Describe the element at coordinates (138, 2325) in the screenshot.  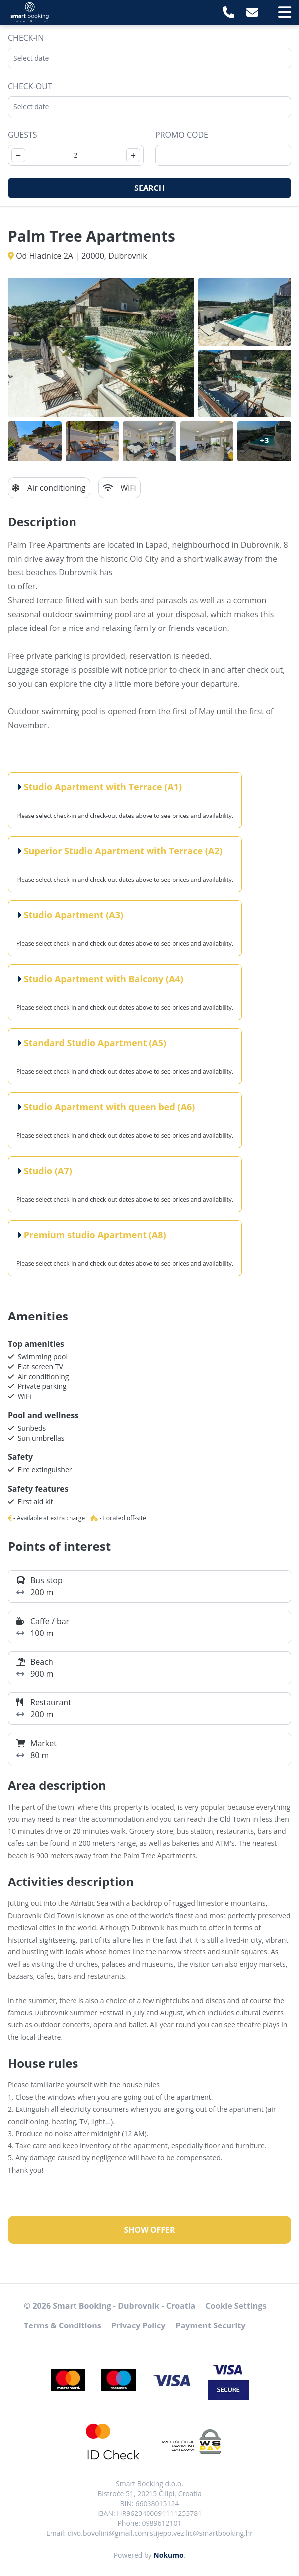
I see `Privacy Policy` at that location.